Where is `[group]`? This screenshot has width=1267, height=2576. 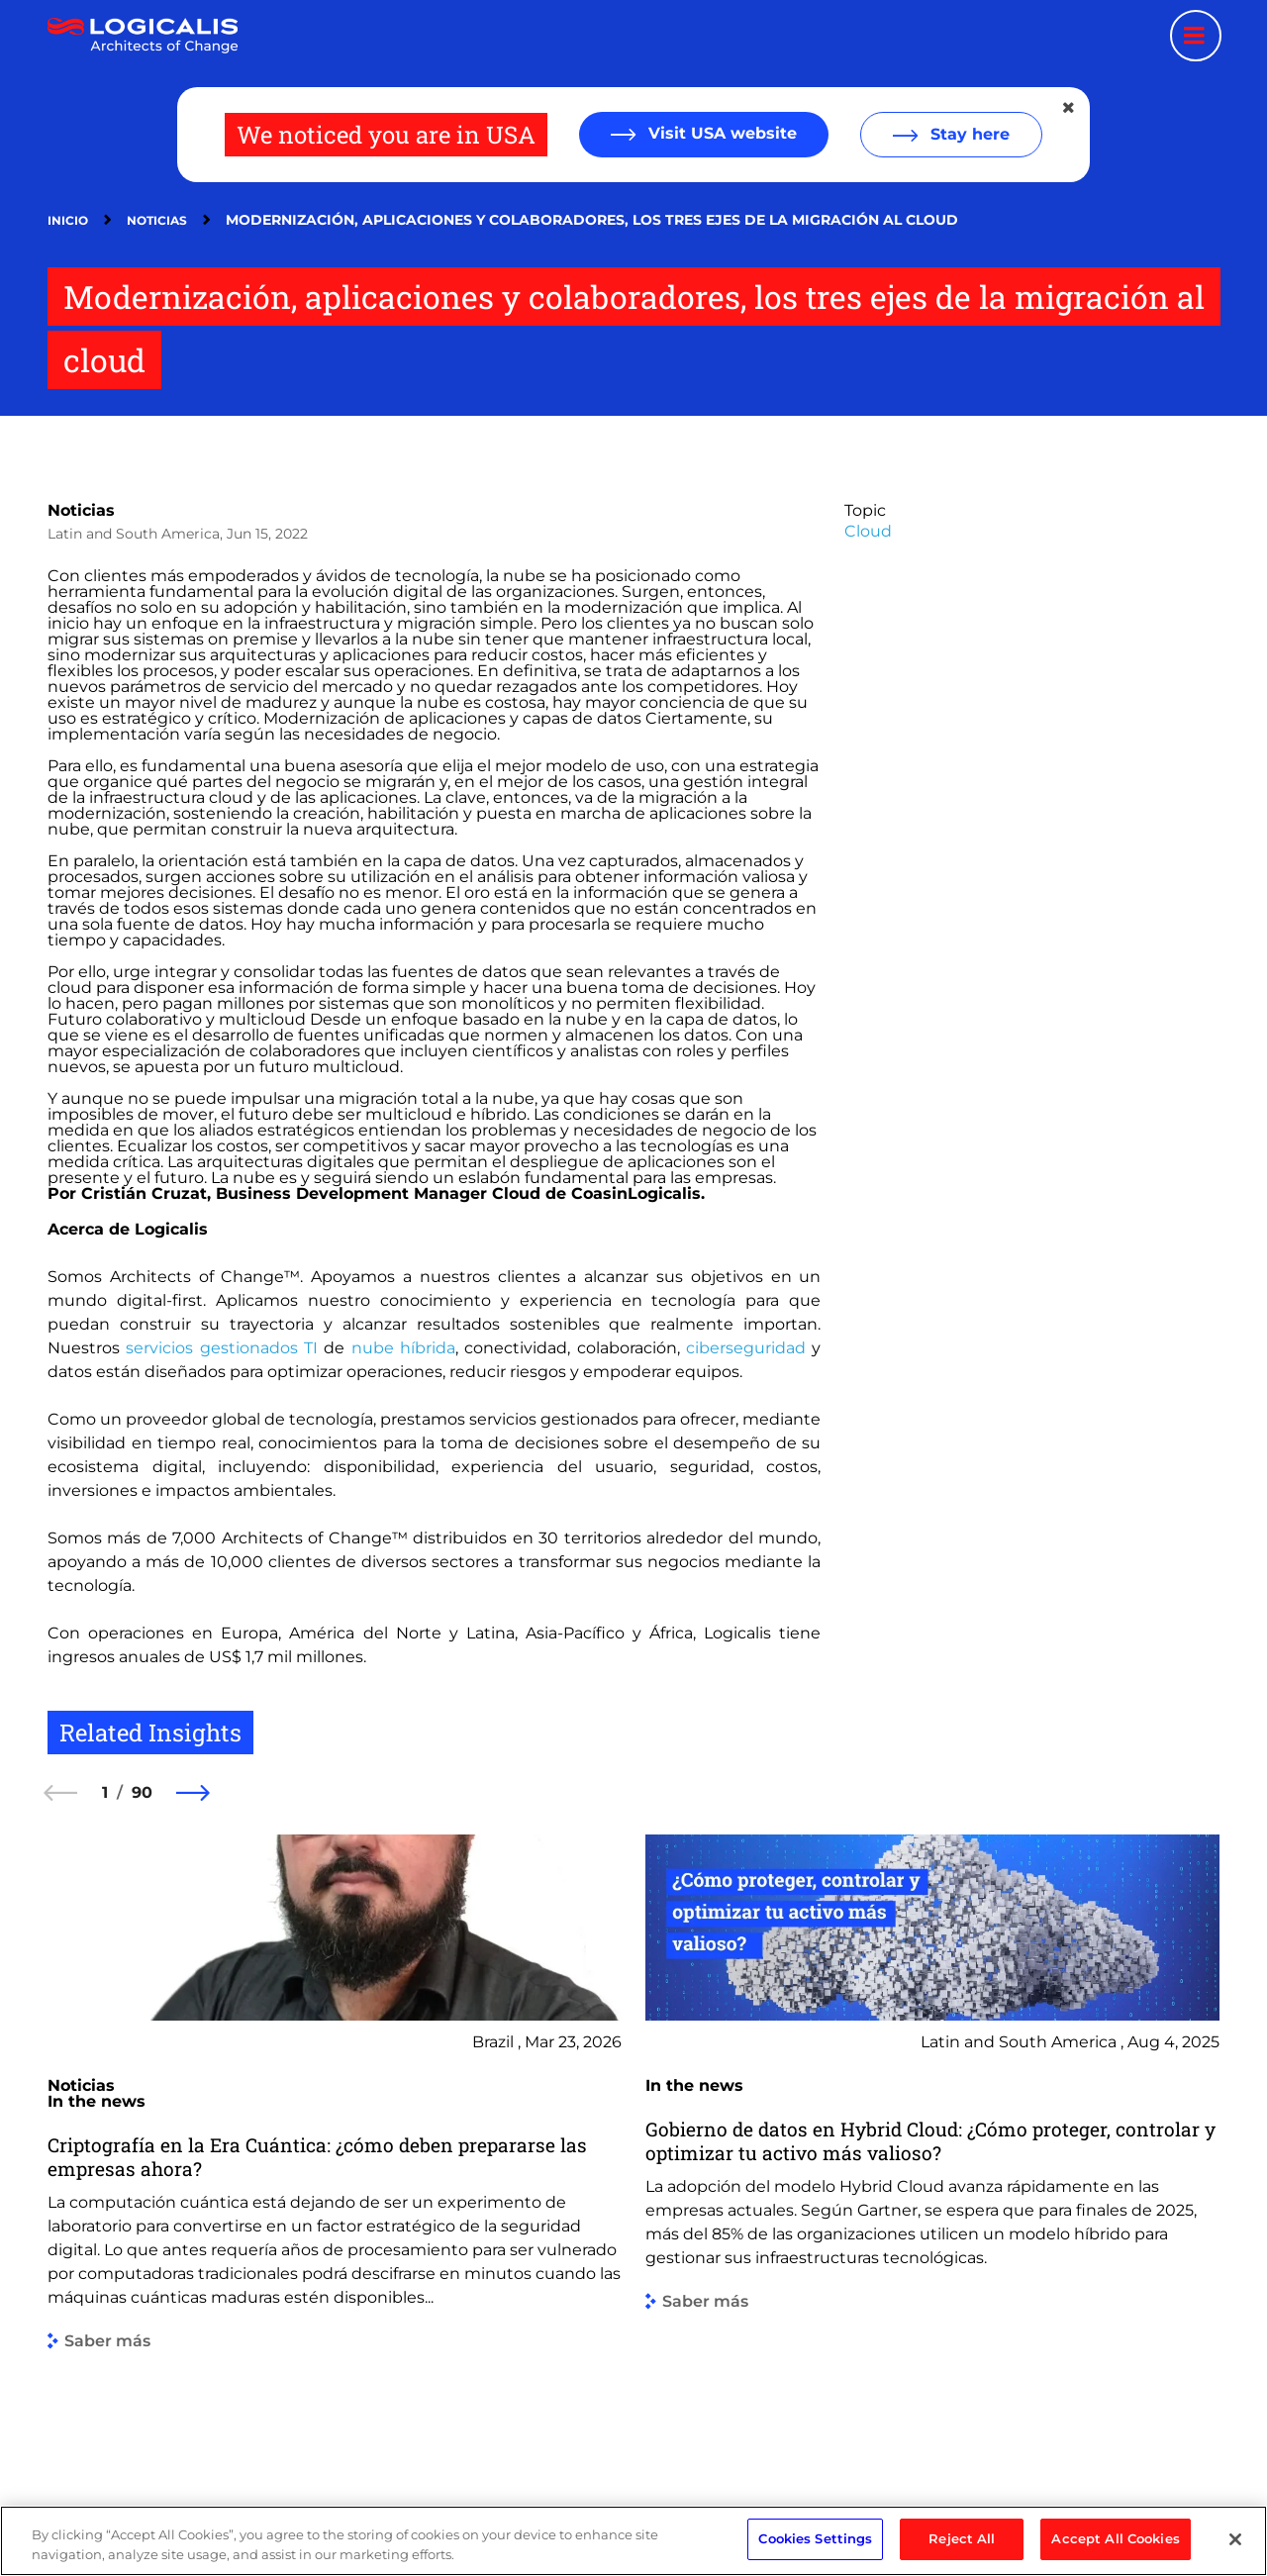 [group] is located at coordinates (335, 2143).